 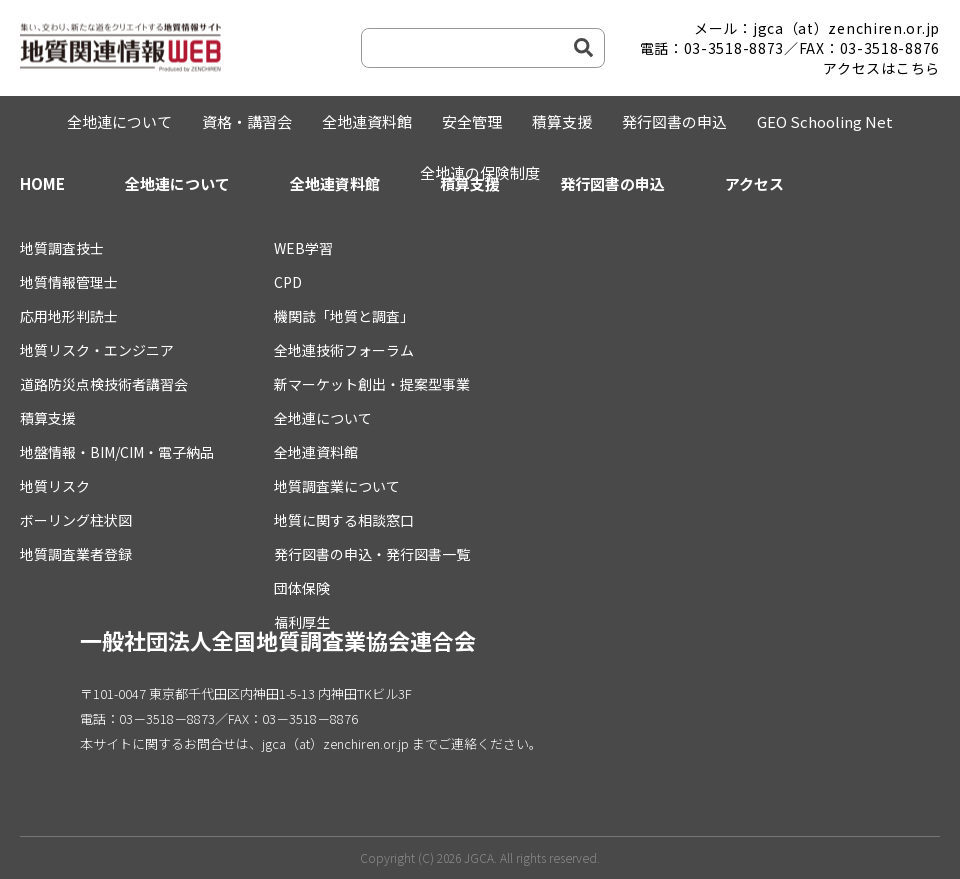 What do you see at coordinates (372, 384) in the screenshot?
I see `新マーケット創出・提案型事業` at bounding box center [372, 384].